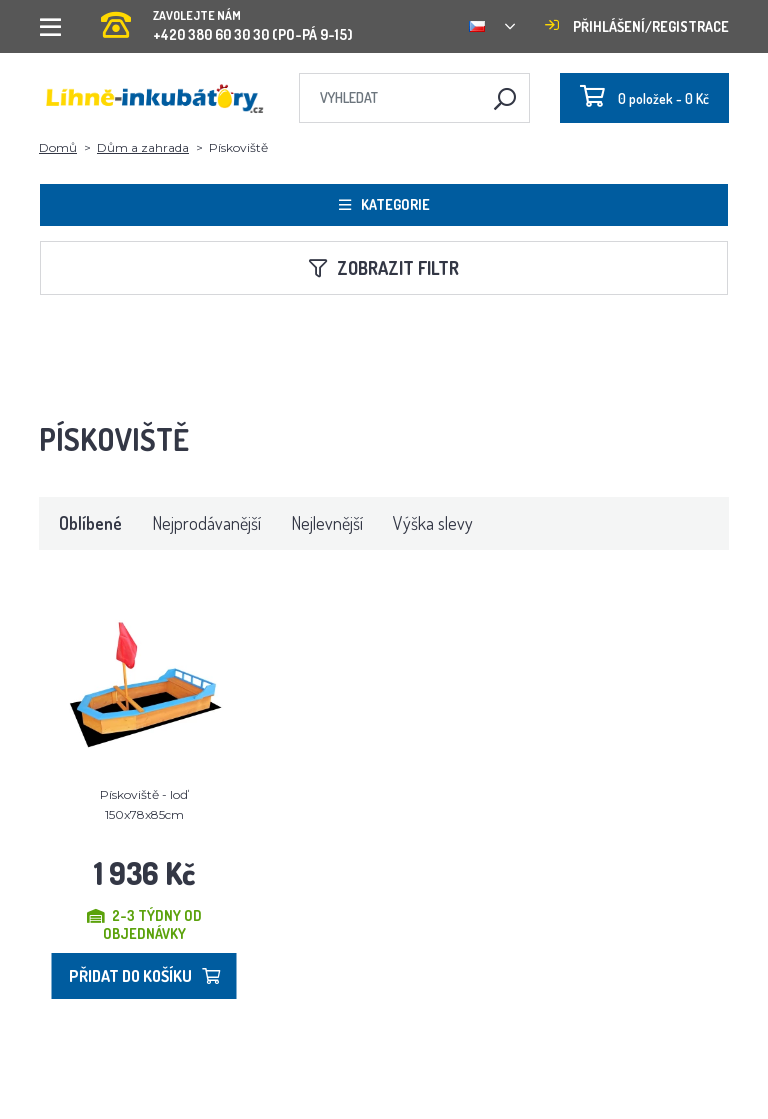 Image resolution: width=768 pixels, height=1119 pixels. I want to click on Oblíbené, so click(90, 523).